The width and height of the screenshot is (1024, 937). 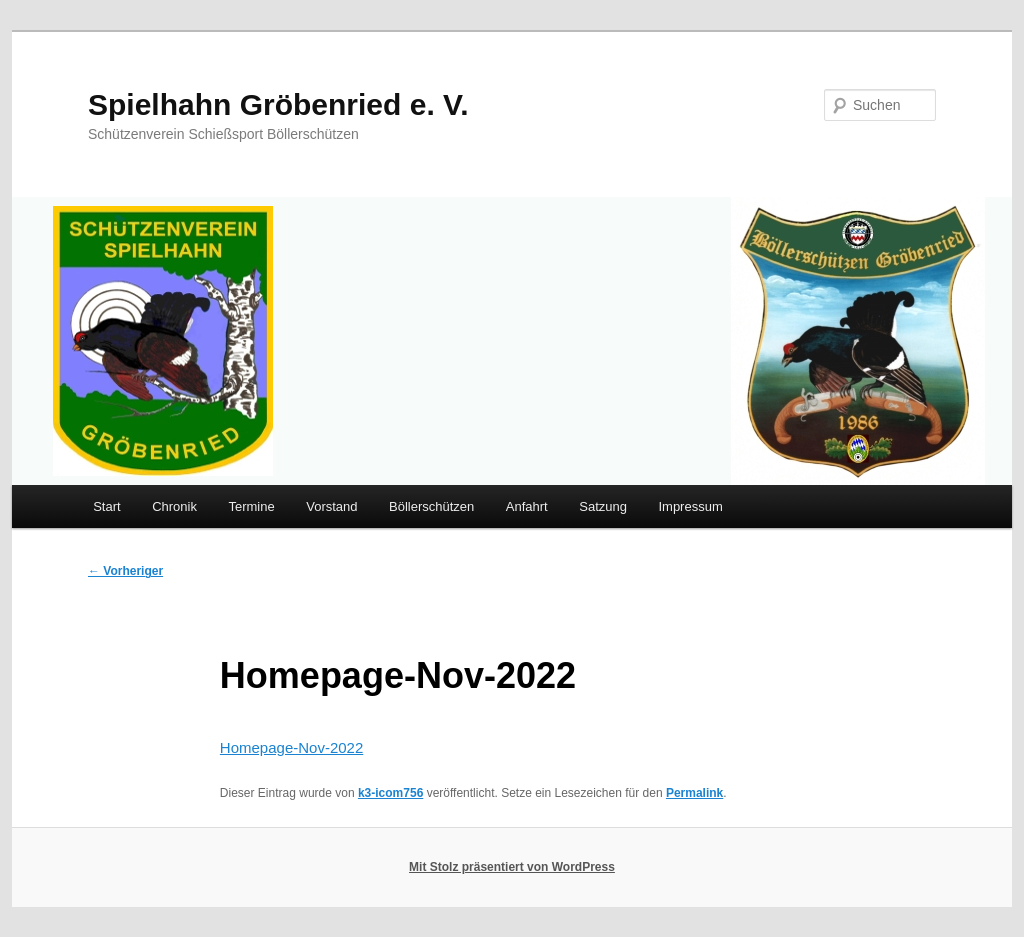 I want to click on Anfahrt, so click(x=527, y=506).